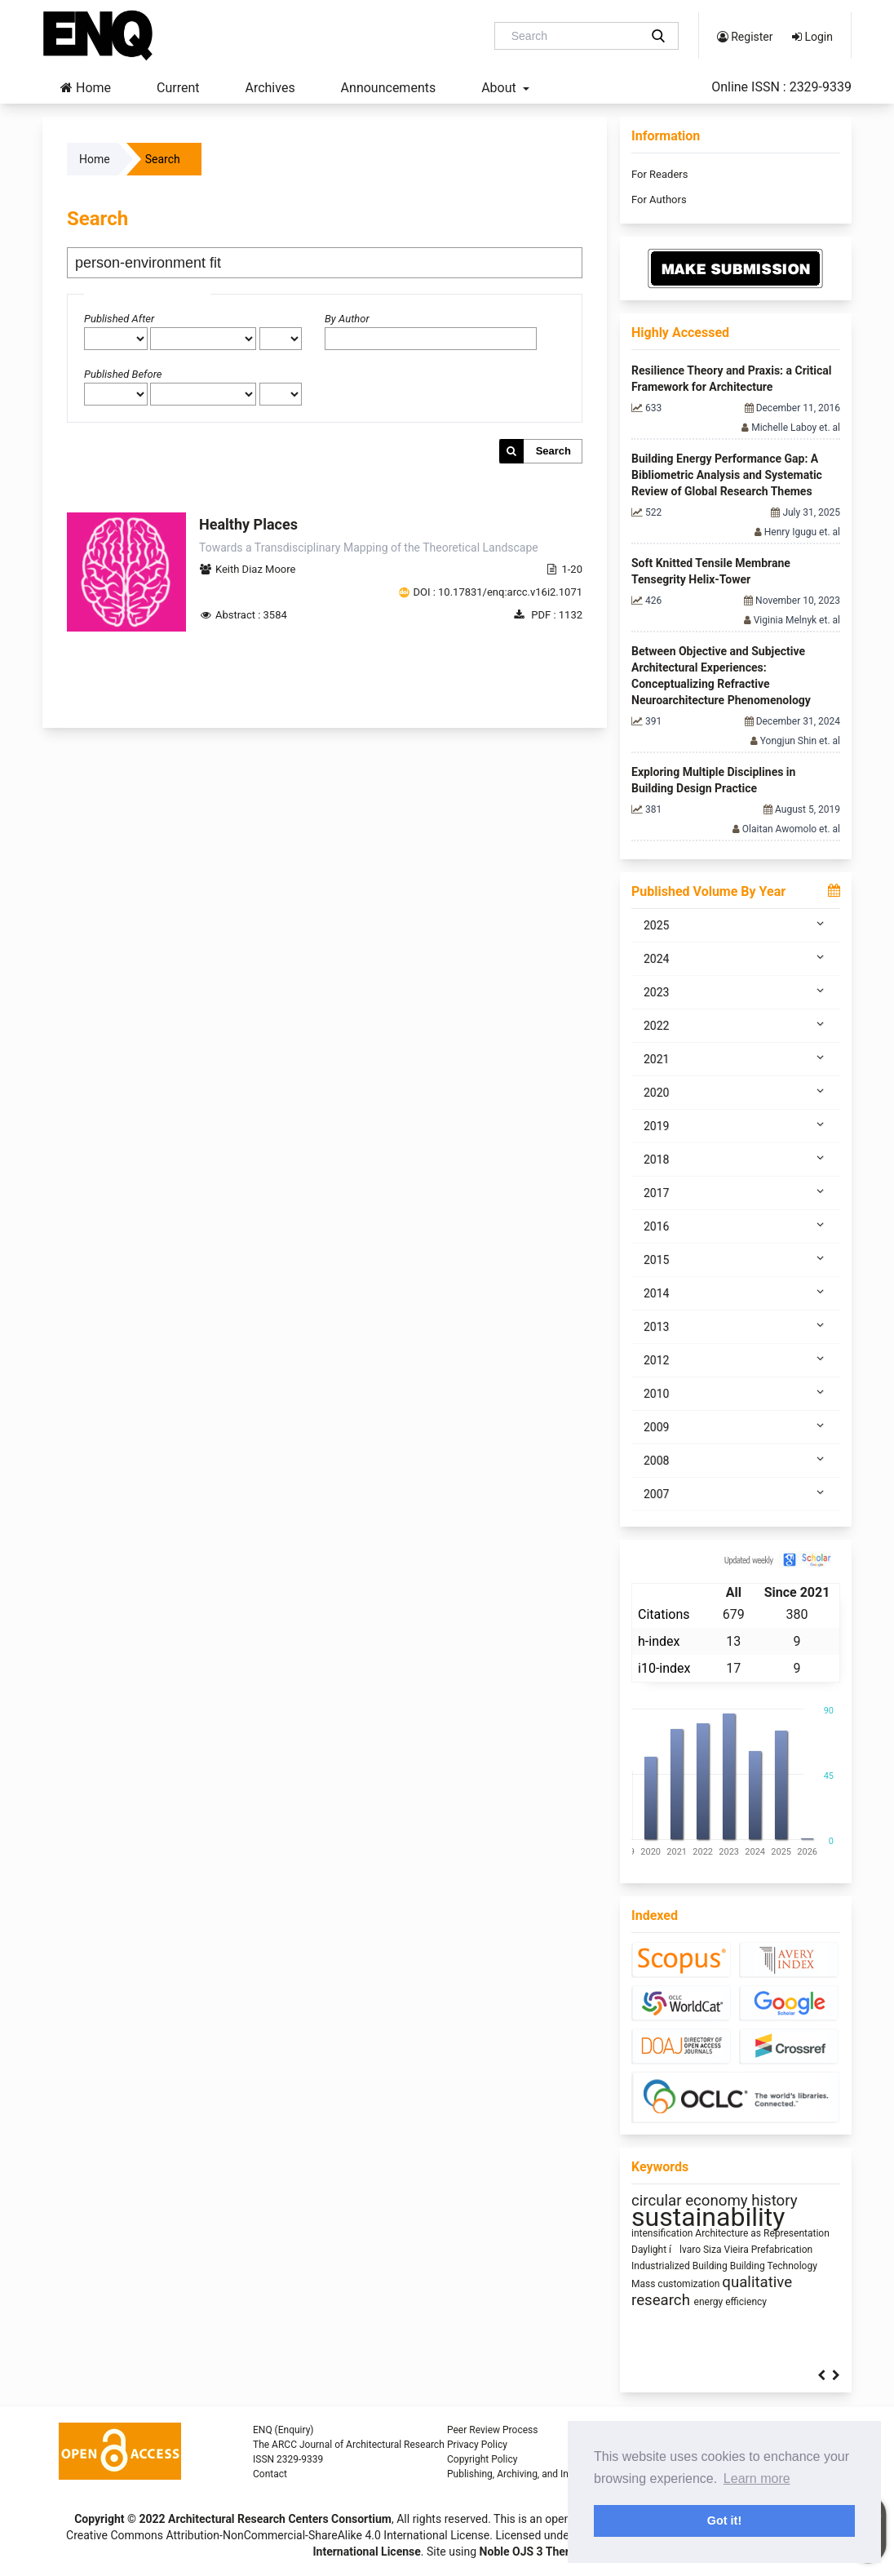 This screenshot has height=2576, width=894. What do you see at coordinates (522, 2474) in the screenshot?
I see `Publishing, Archiving, and Indexing` at bounding box center [522, 2474].